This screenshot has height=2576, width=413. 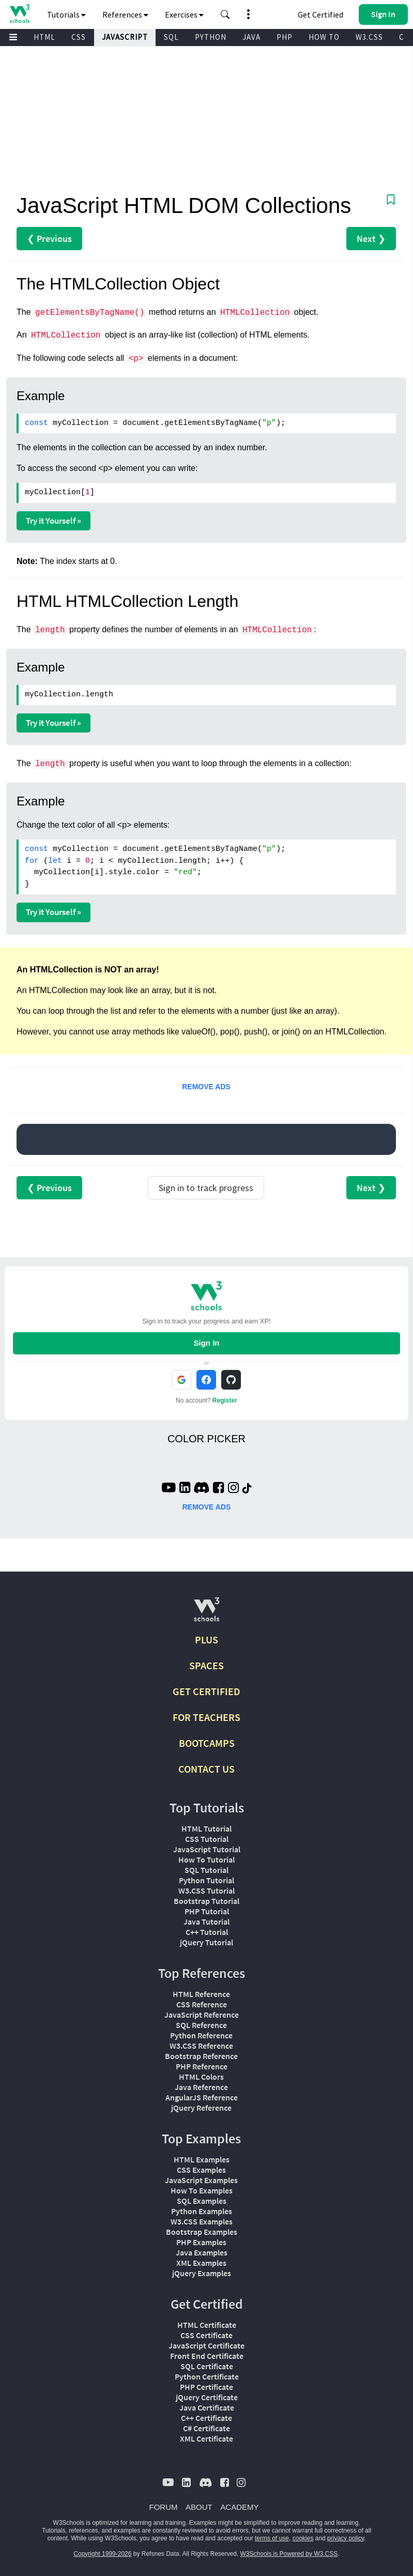 What do you see at coordinates (206, 1342) in the screenshot?
I see `Sign In` at bounding box center [206, 1342].